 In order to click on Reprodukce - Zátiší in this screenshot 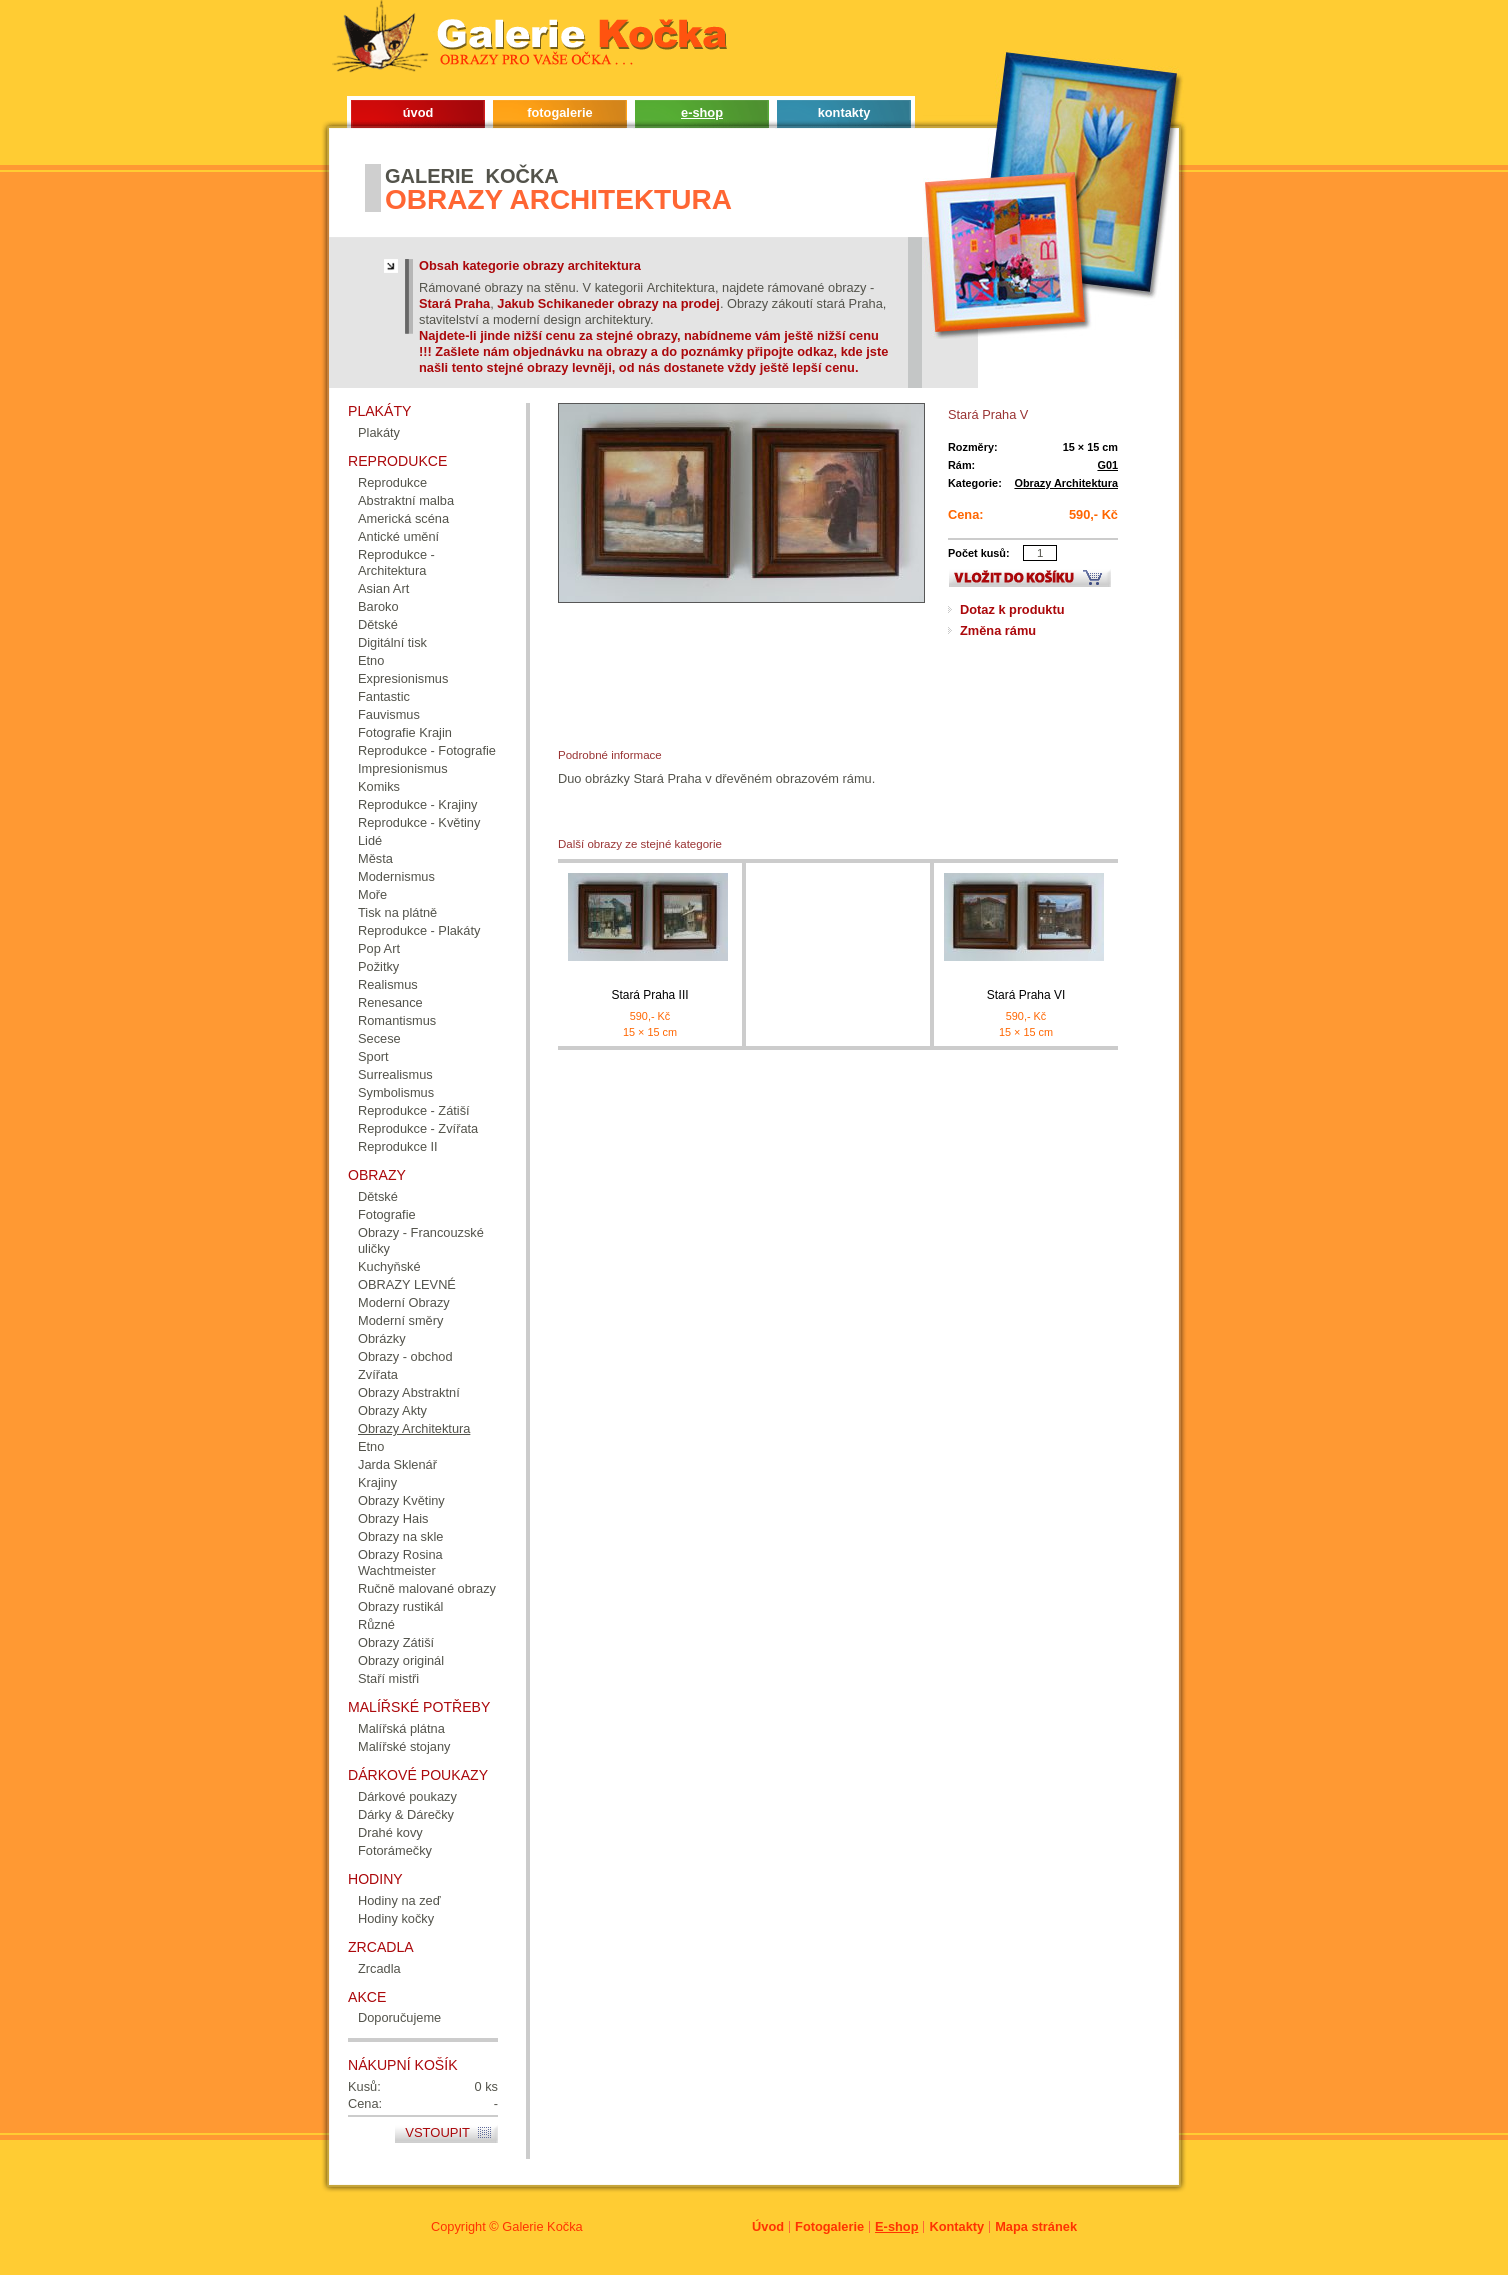, I will do `click(414, 1110)`.